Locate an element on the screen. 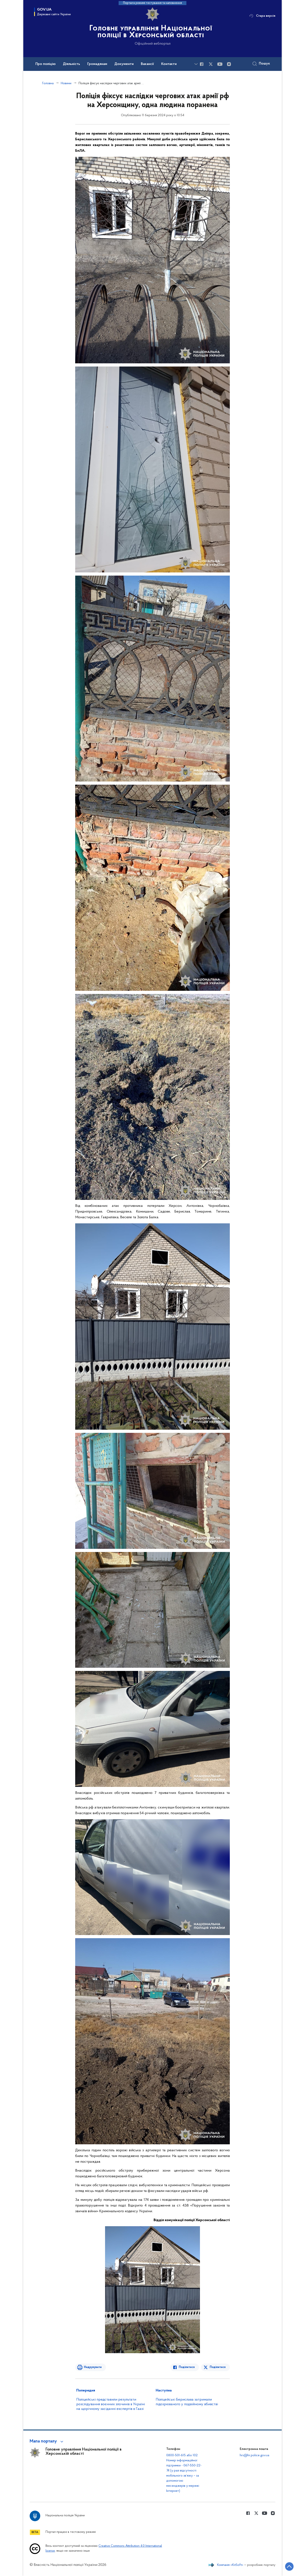  Громадянам [button] is located at coordinates (97, 64).